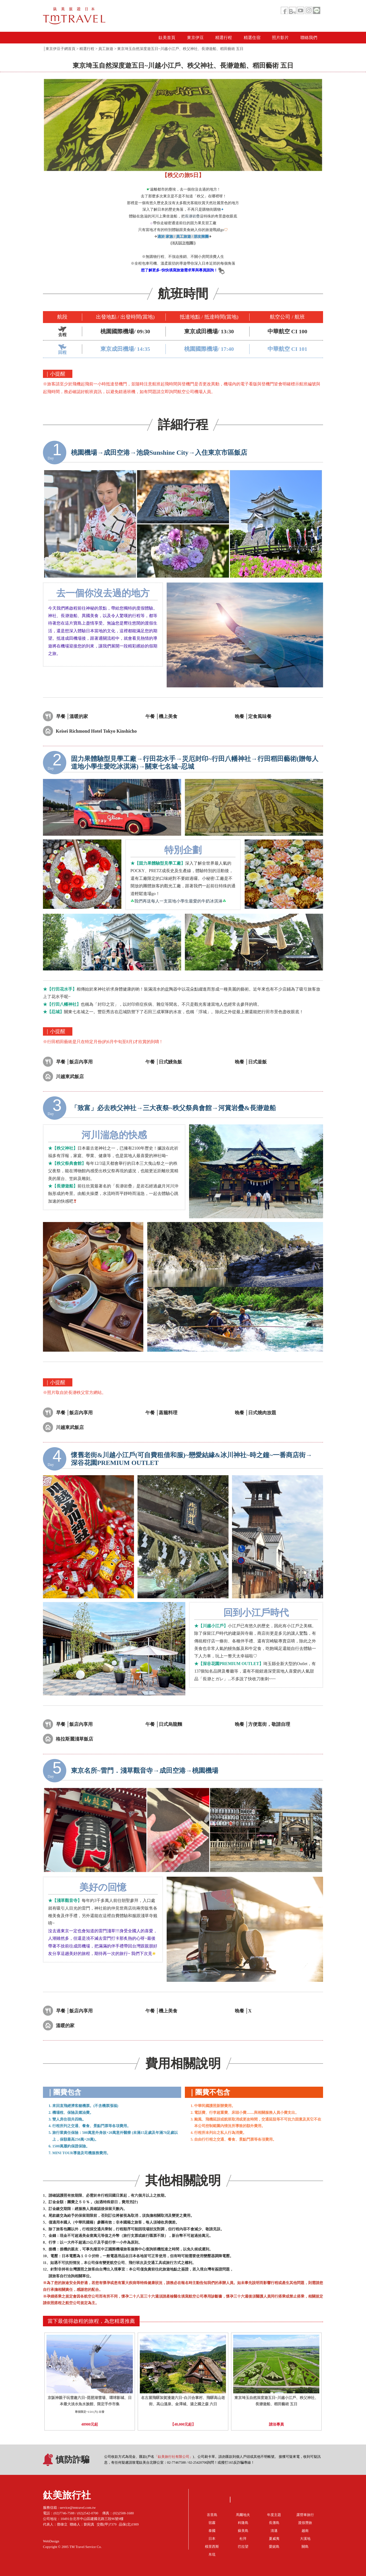 The image size is (366, 2576). Describe the element at coordinates (211, 2538) in the screenshot. I see `日本` at that location.